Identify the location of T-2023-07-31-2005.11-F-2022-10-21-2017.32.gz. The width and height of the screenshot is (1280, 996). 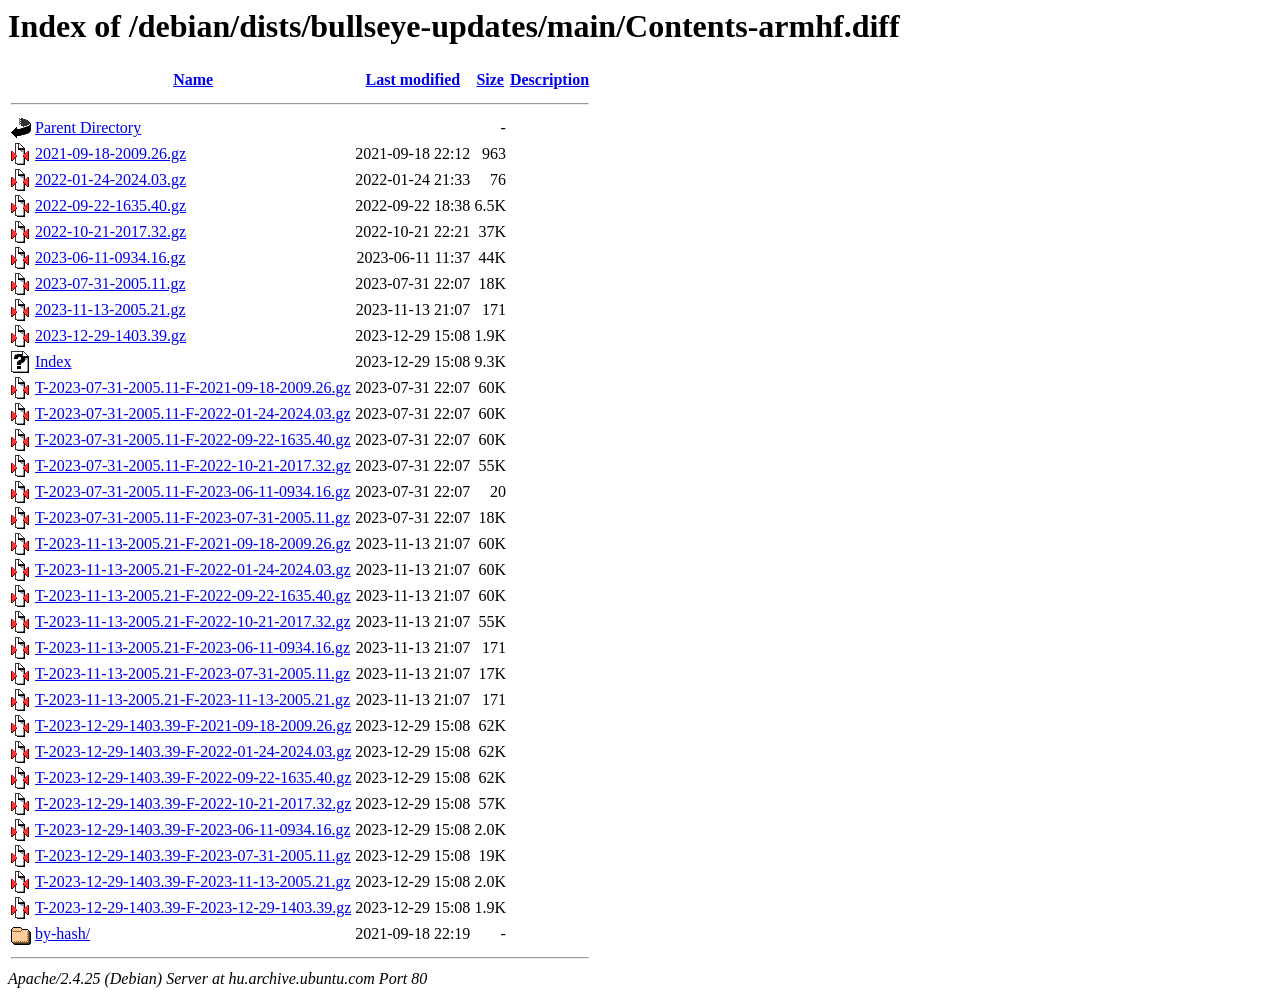
(193, 465).